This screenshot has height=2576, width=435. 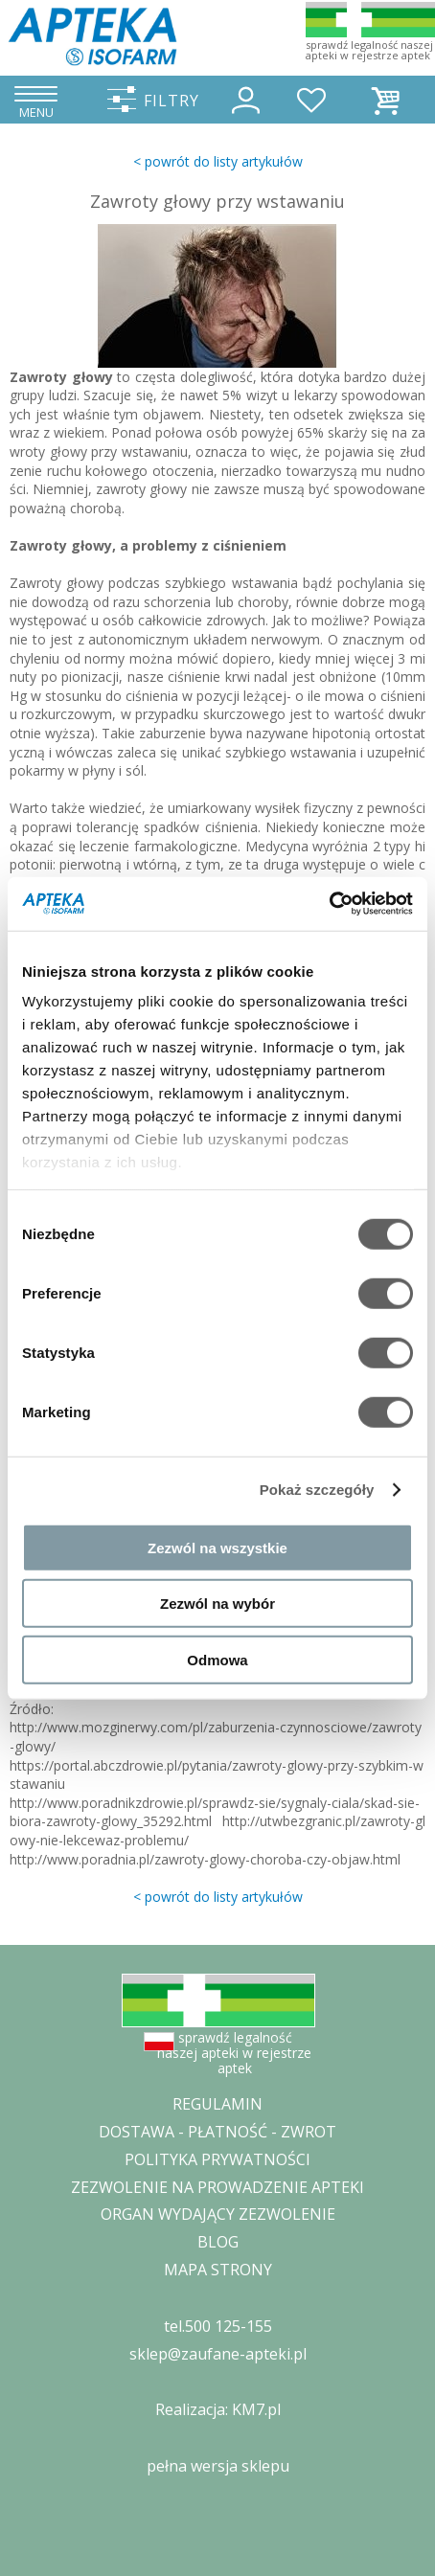 I want to click on BLOG, so click(x=218, y=2241).